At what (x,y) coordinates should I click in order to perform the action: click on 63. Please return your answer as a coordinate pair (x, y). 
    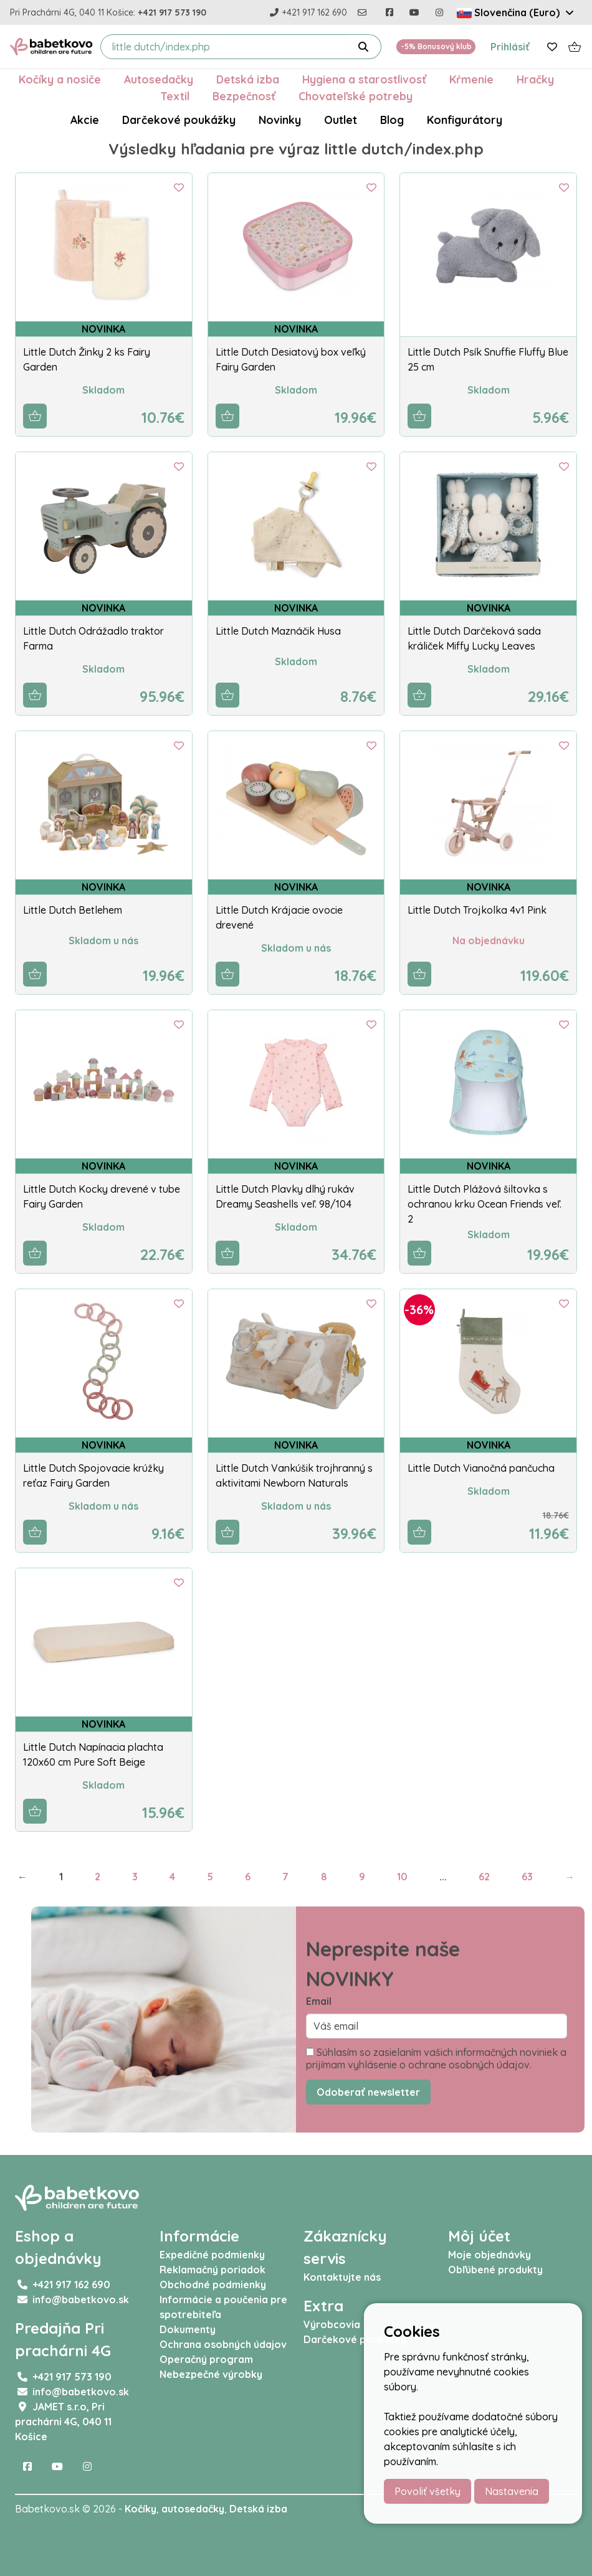
    Looking at the image, I should click on (527, 1876).